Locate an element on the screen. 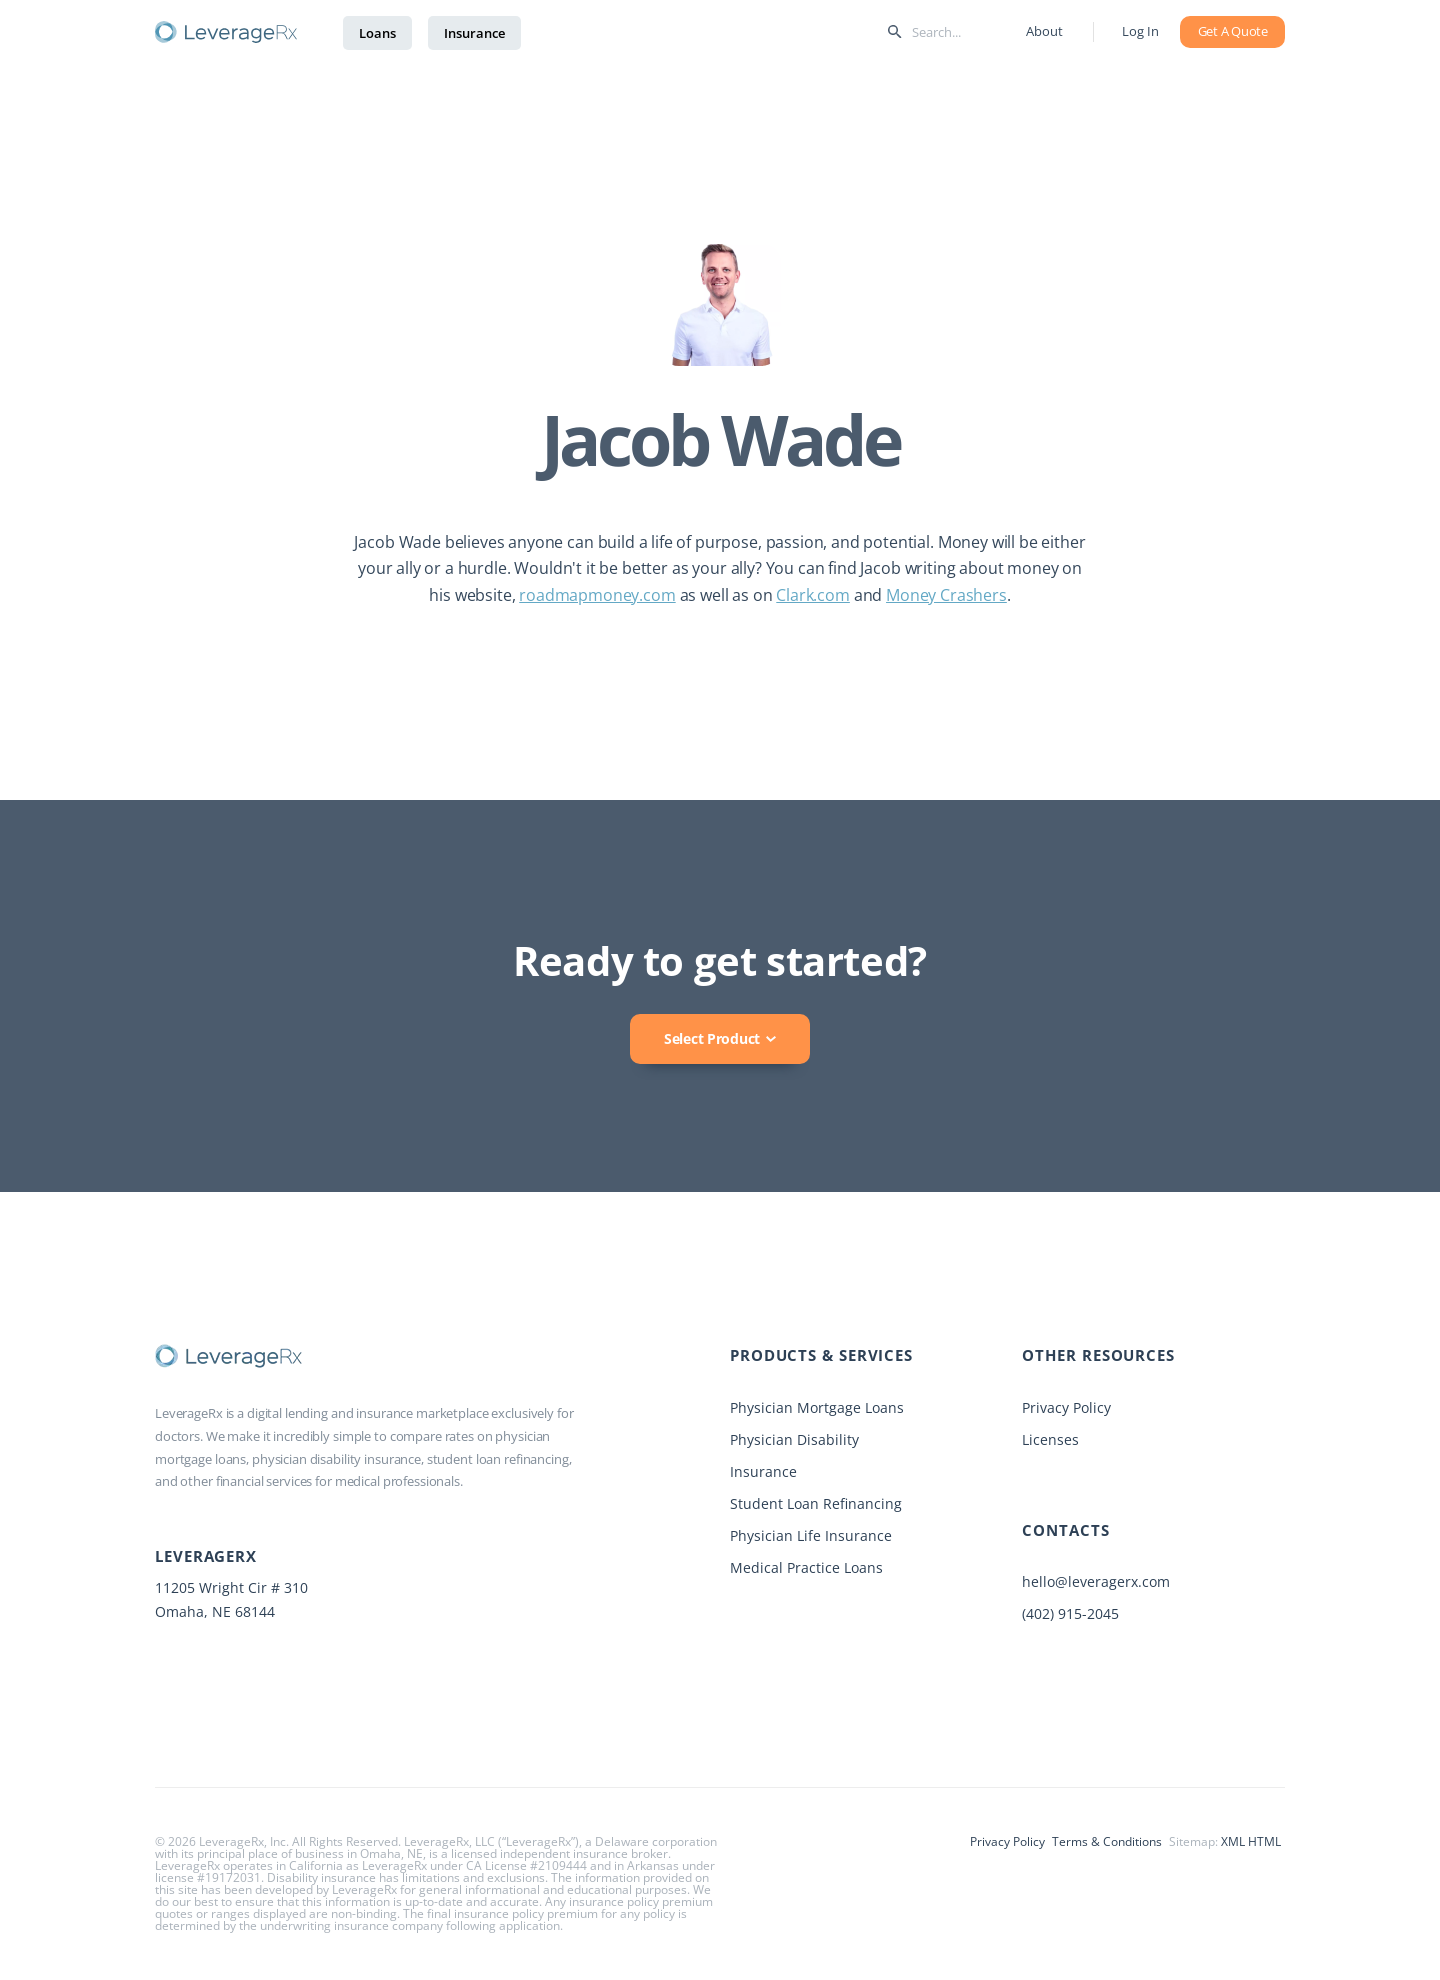 Image resolution: width=1440 pixels, height=1980 pixels. Get A Quote is located at coordinates (1233, 31).